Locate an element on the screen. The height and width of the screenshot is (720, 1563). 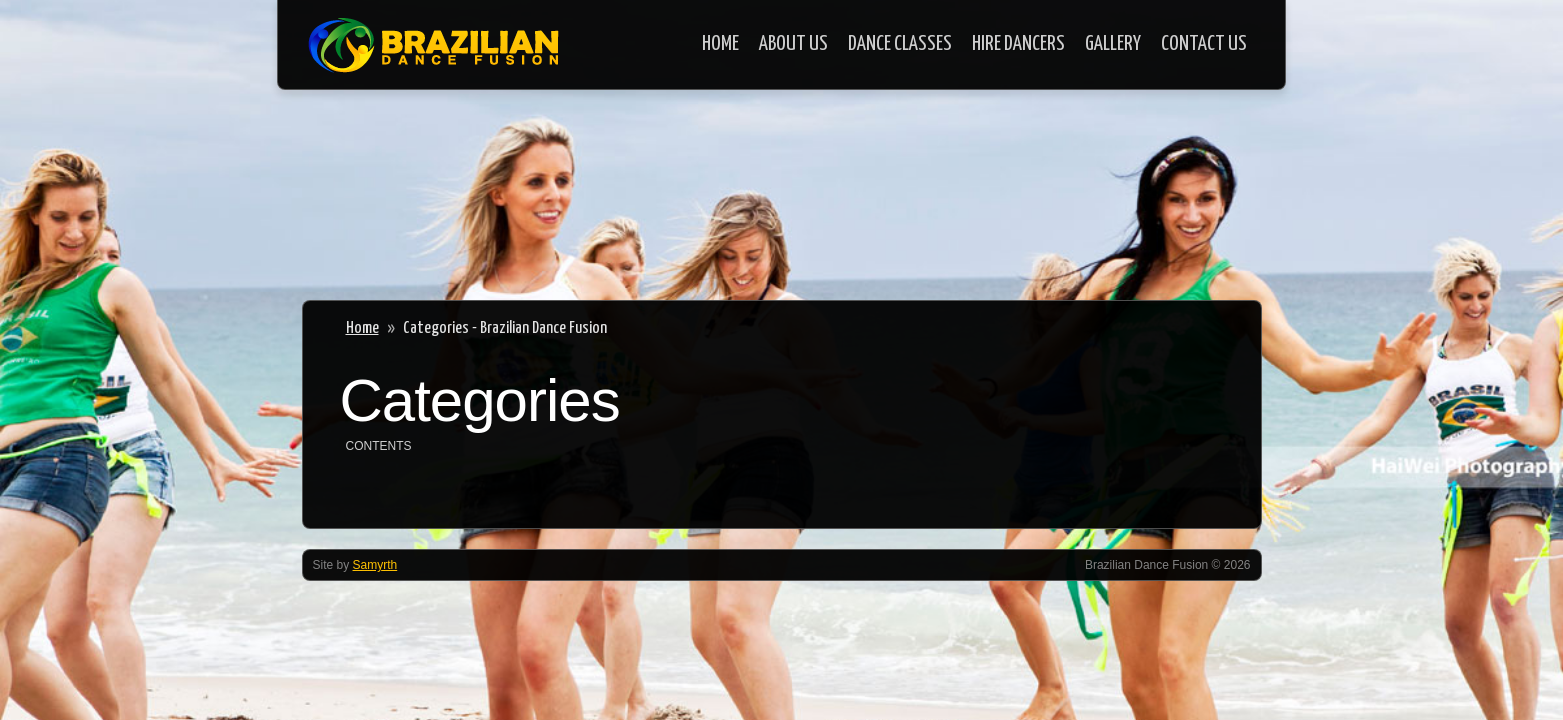
Gallery is located at coordinates (1113, 44).